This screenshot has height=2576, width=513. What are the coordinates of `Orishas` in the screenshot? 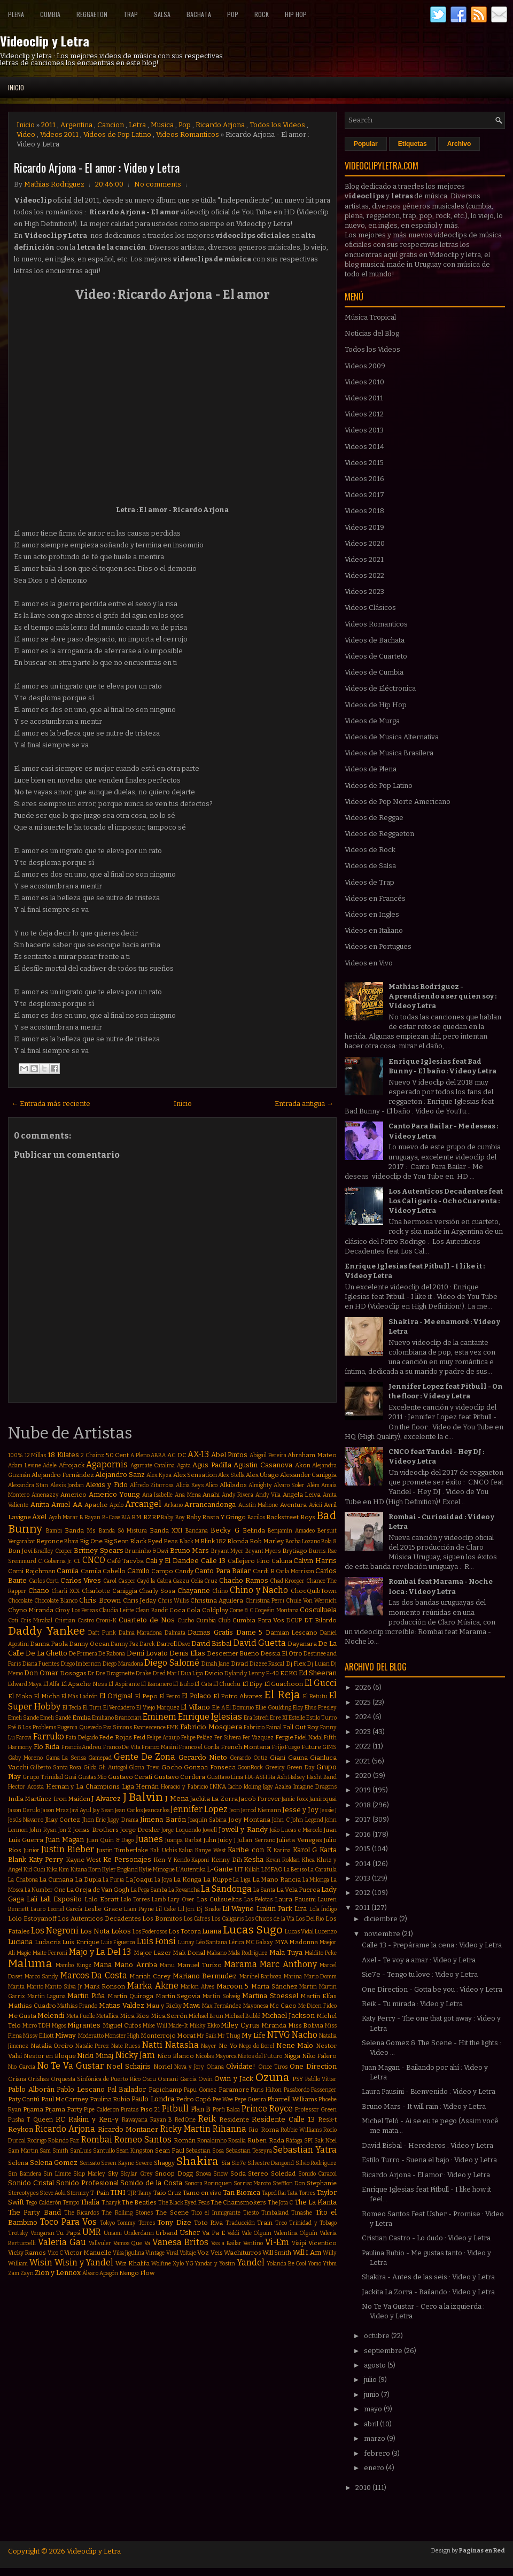 It's located at (38, 2079).